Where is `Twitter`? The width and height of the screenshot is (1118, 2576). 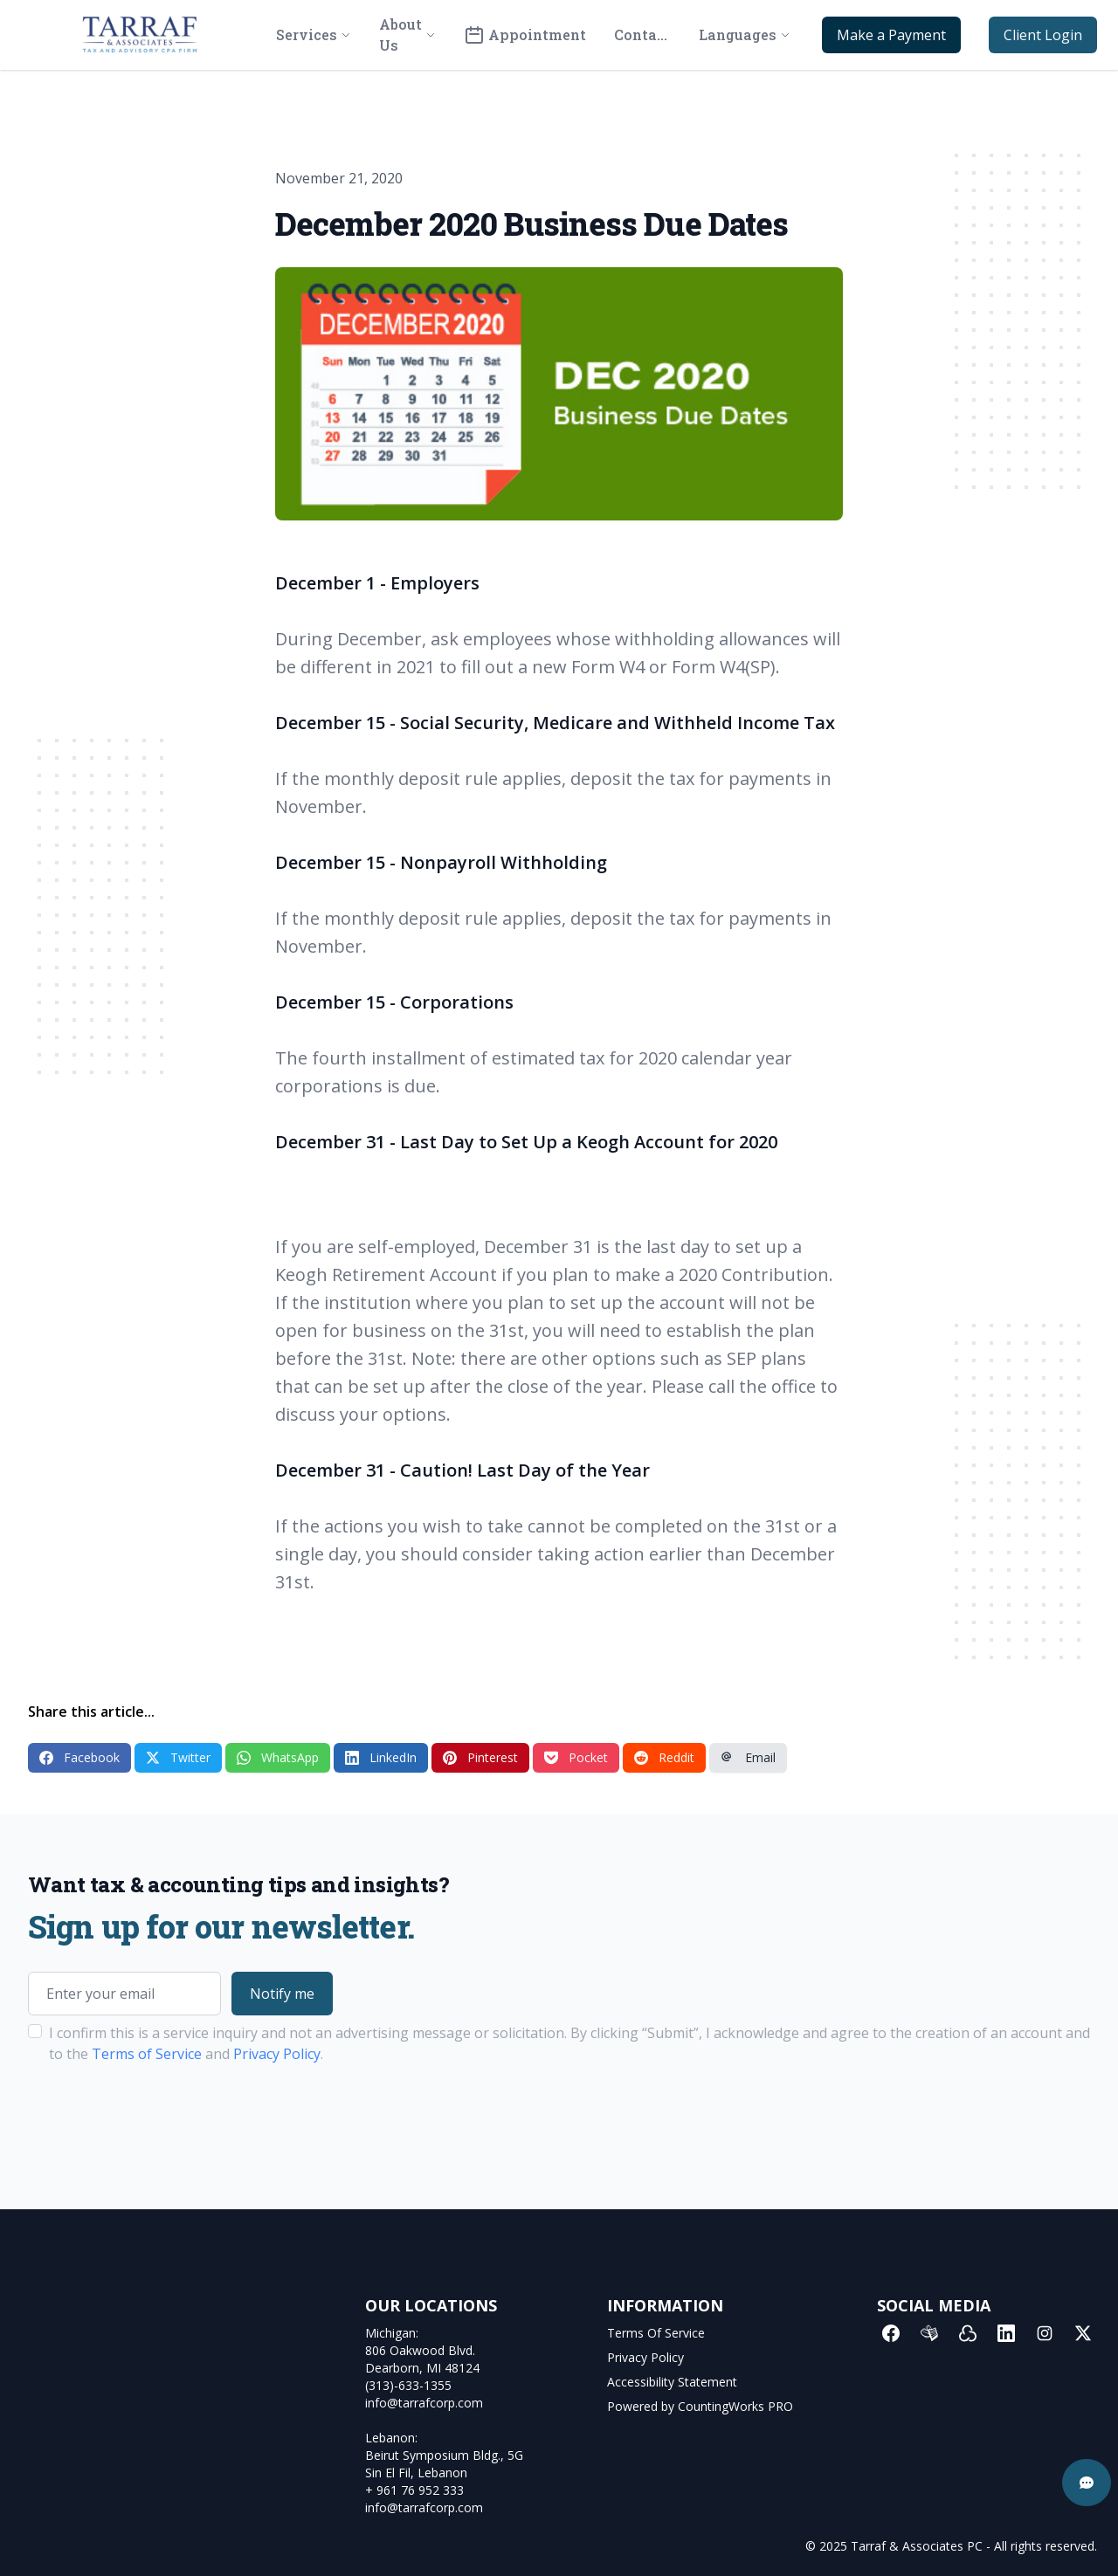 Twitter is located at coordinates (178, 1757).